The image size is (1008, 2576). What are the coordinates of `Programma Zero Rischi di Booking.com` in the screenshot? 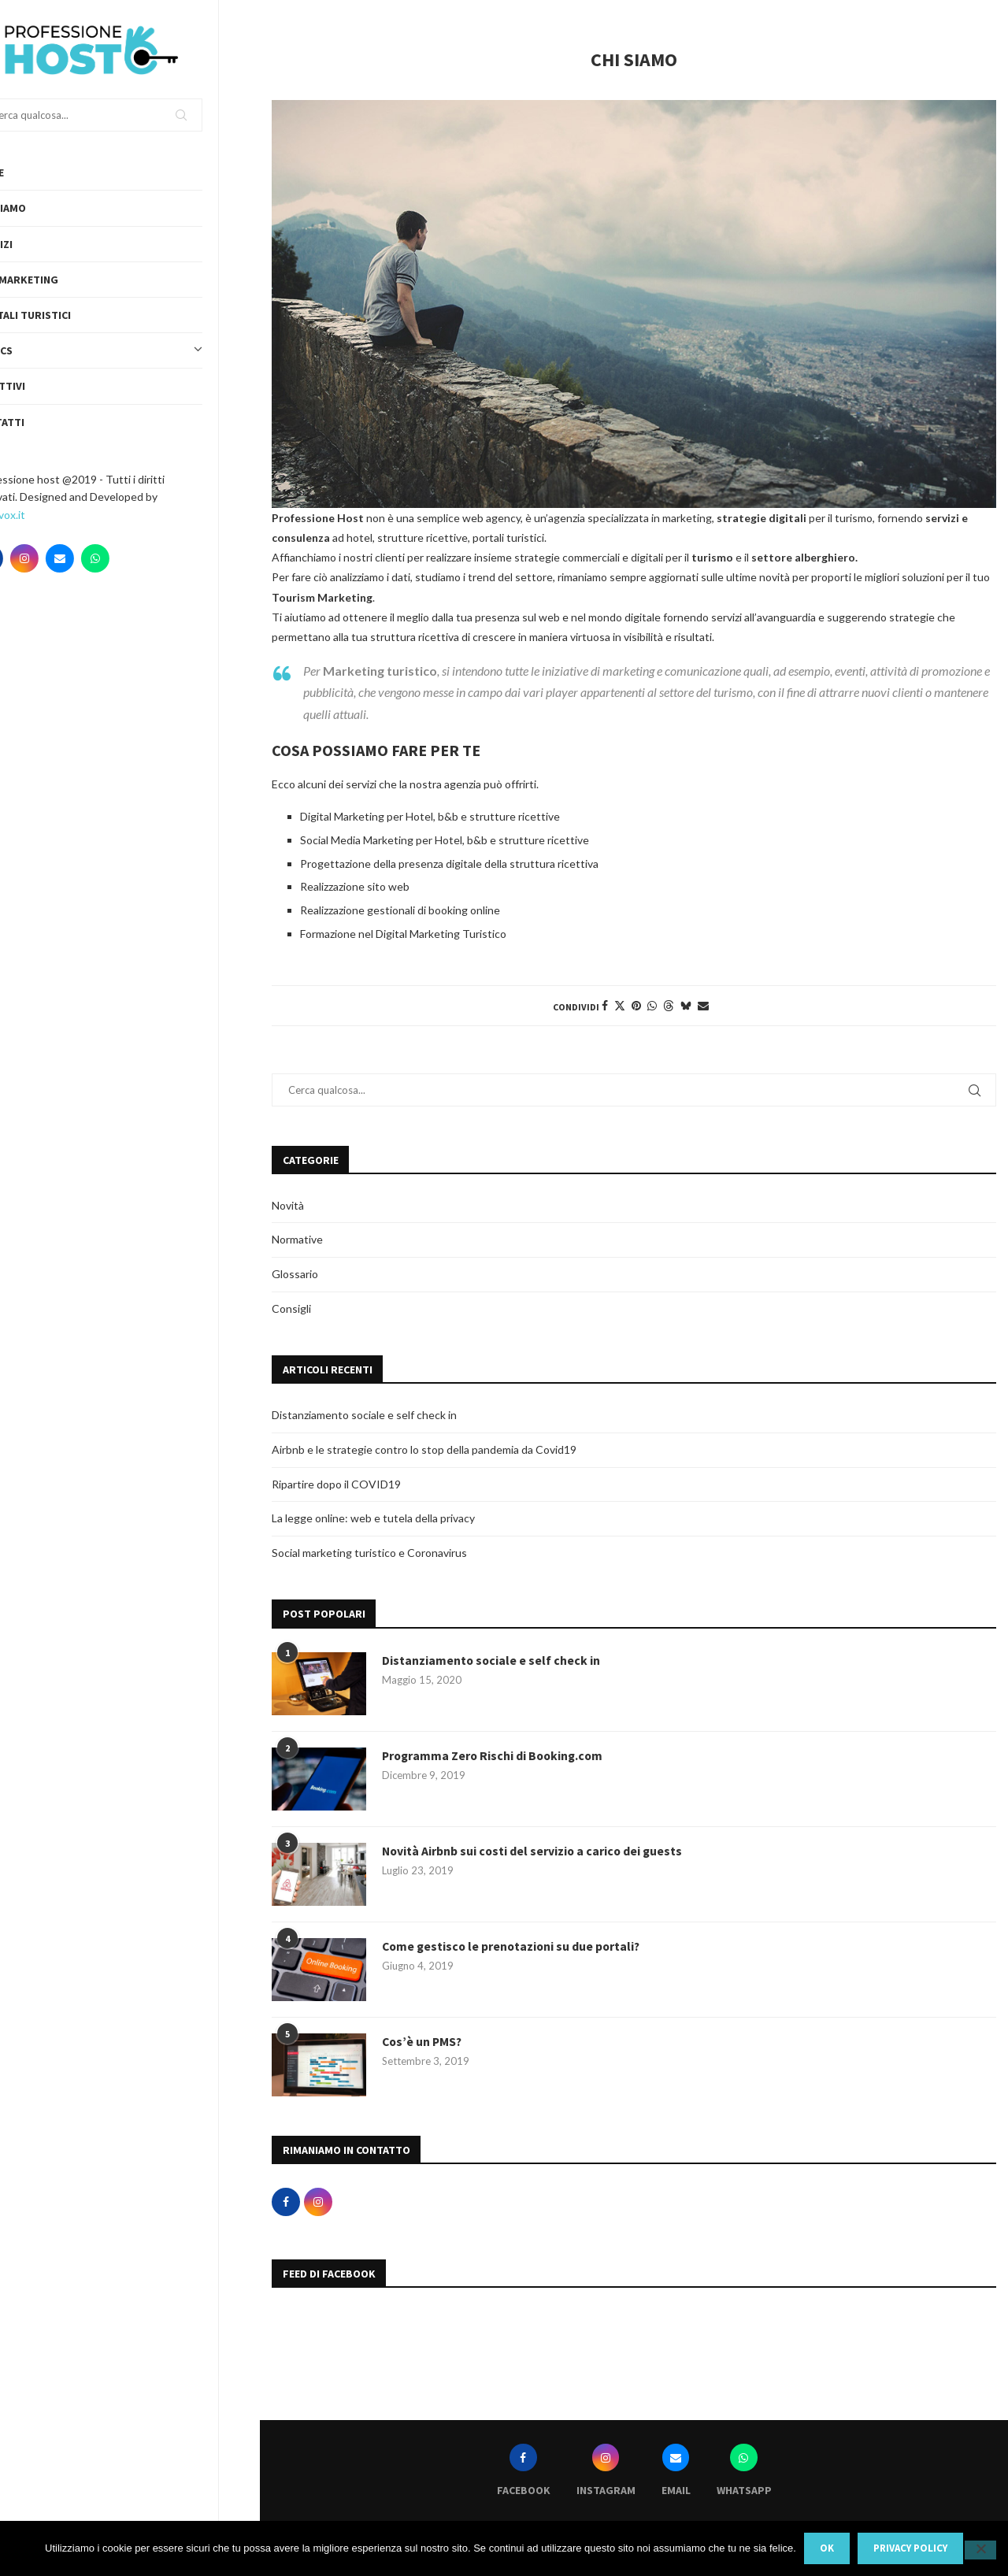 It's located at (495, 1756).